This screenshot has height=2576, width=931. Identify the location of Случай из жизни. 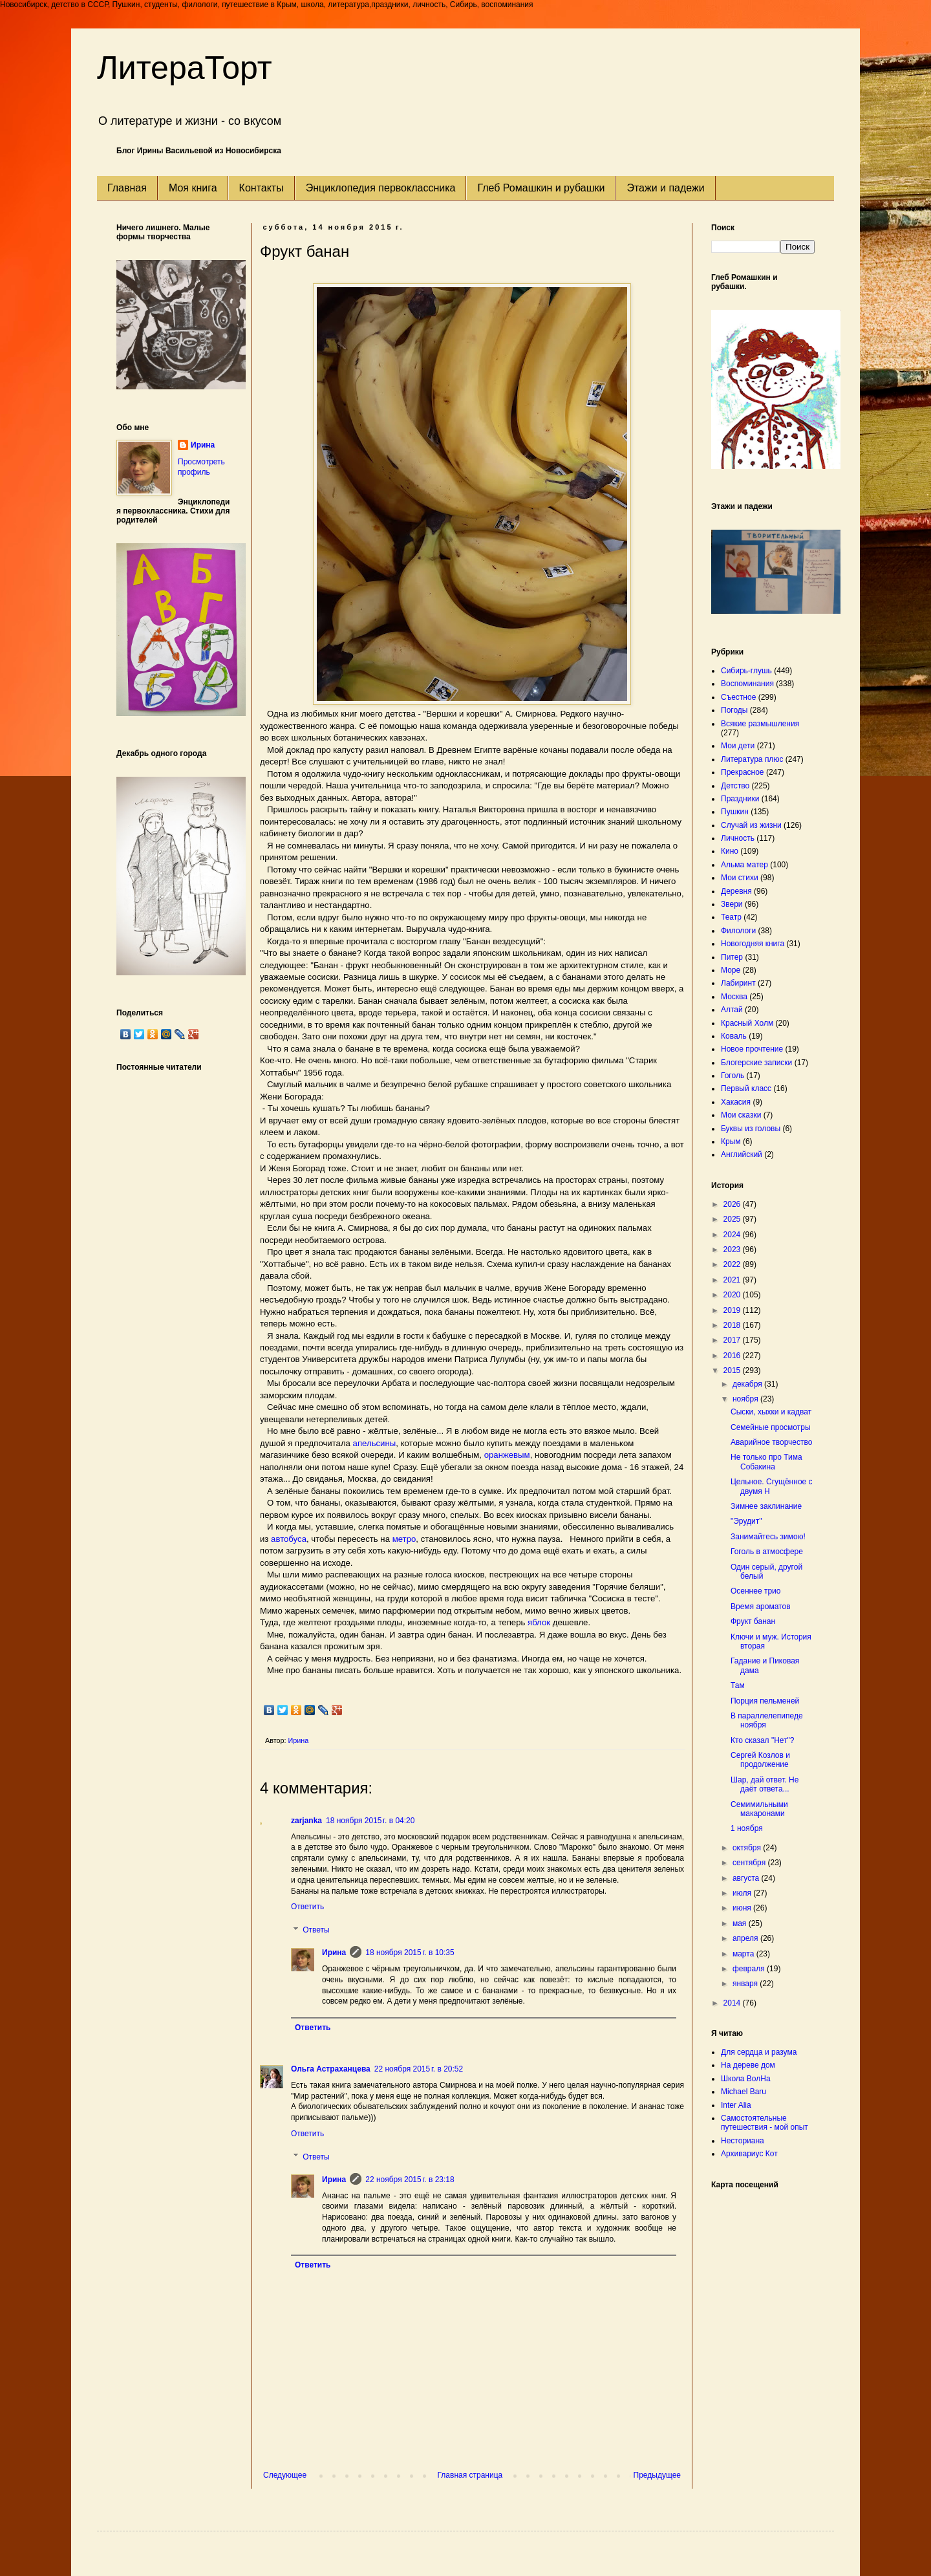
(751, 825).